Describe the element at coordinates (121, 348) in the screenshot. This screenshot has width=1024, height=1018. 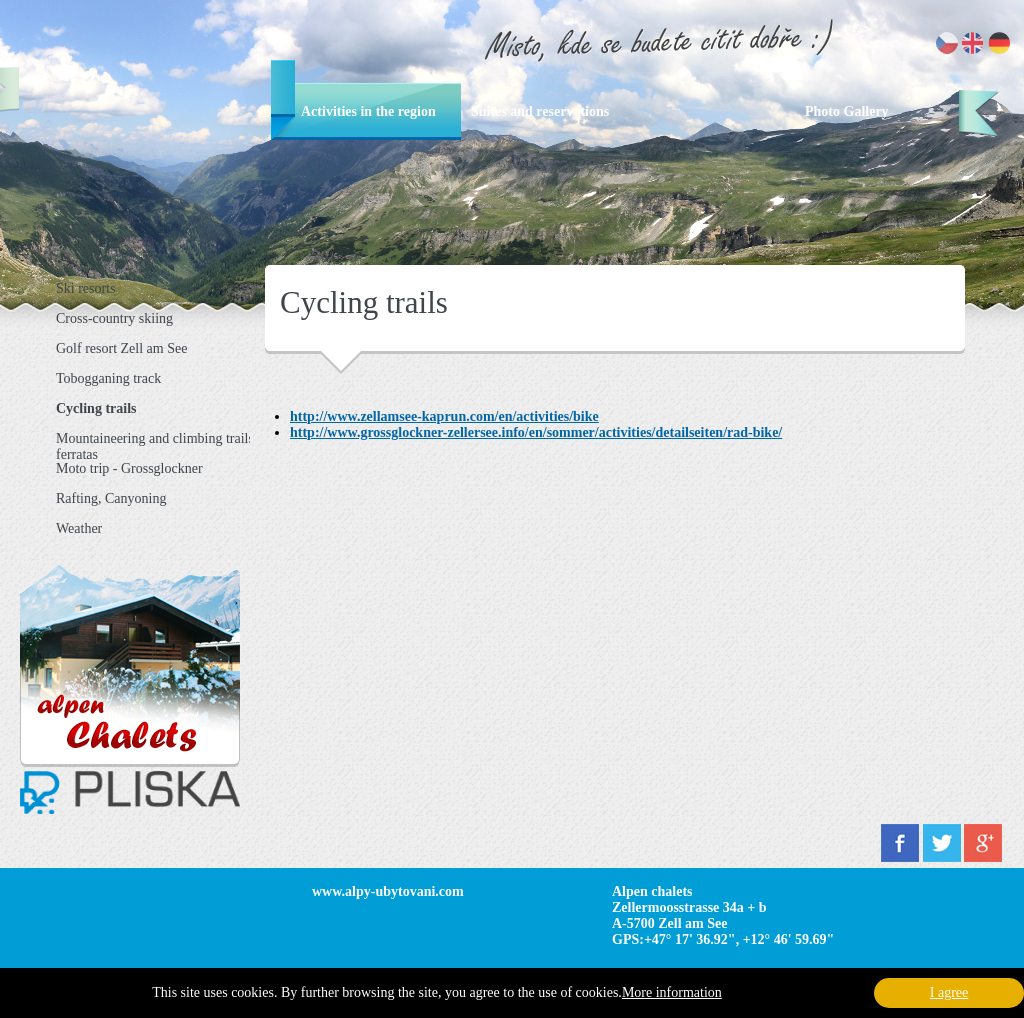
I see `Golf resort Zell am See` at that location.